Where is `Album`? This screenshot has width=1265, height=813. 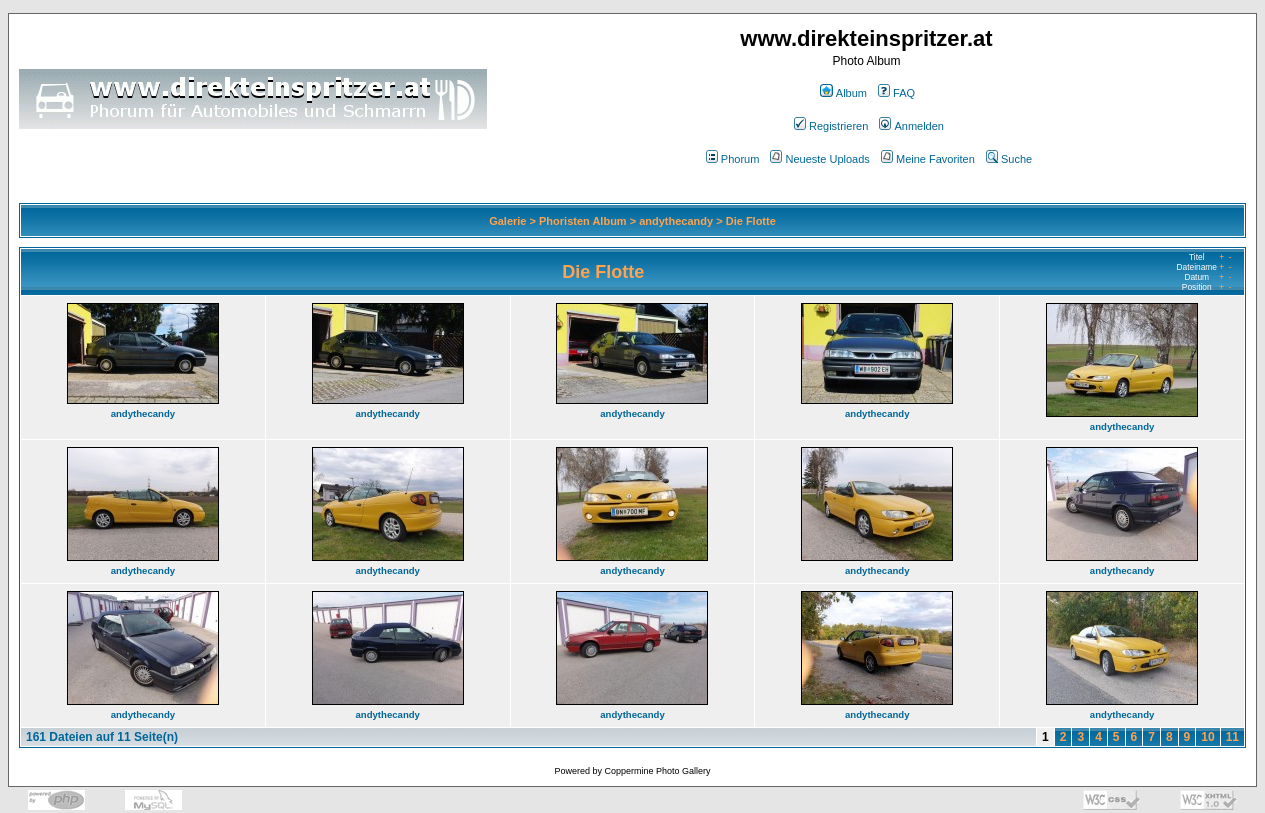
Album is located at coordinates (843, 93).